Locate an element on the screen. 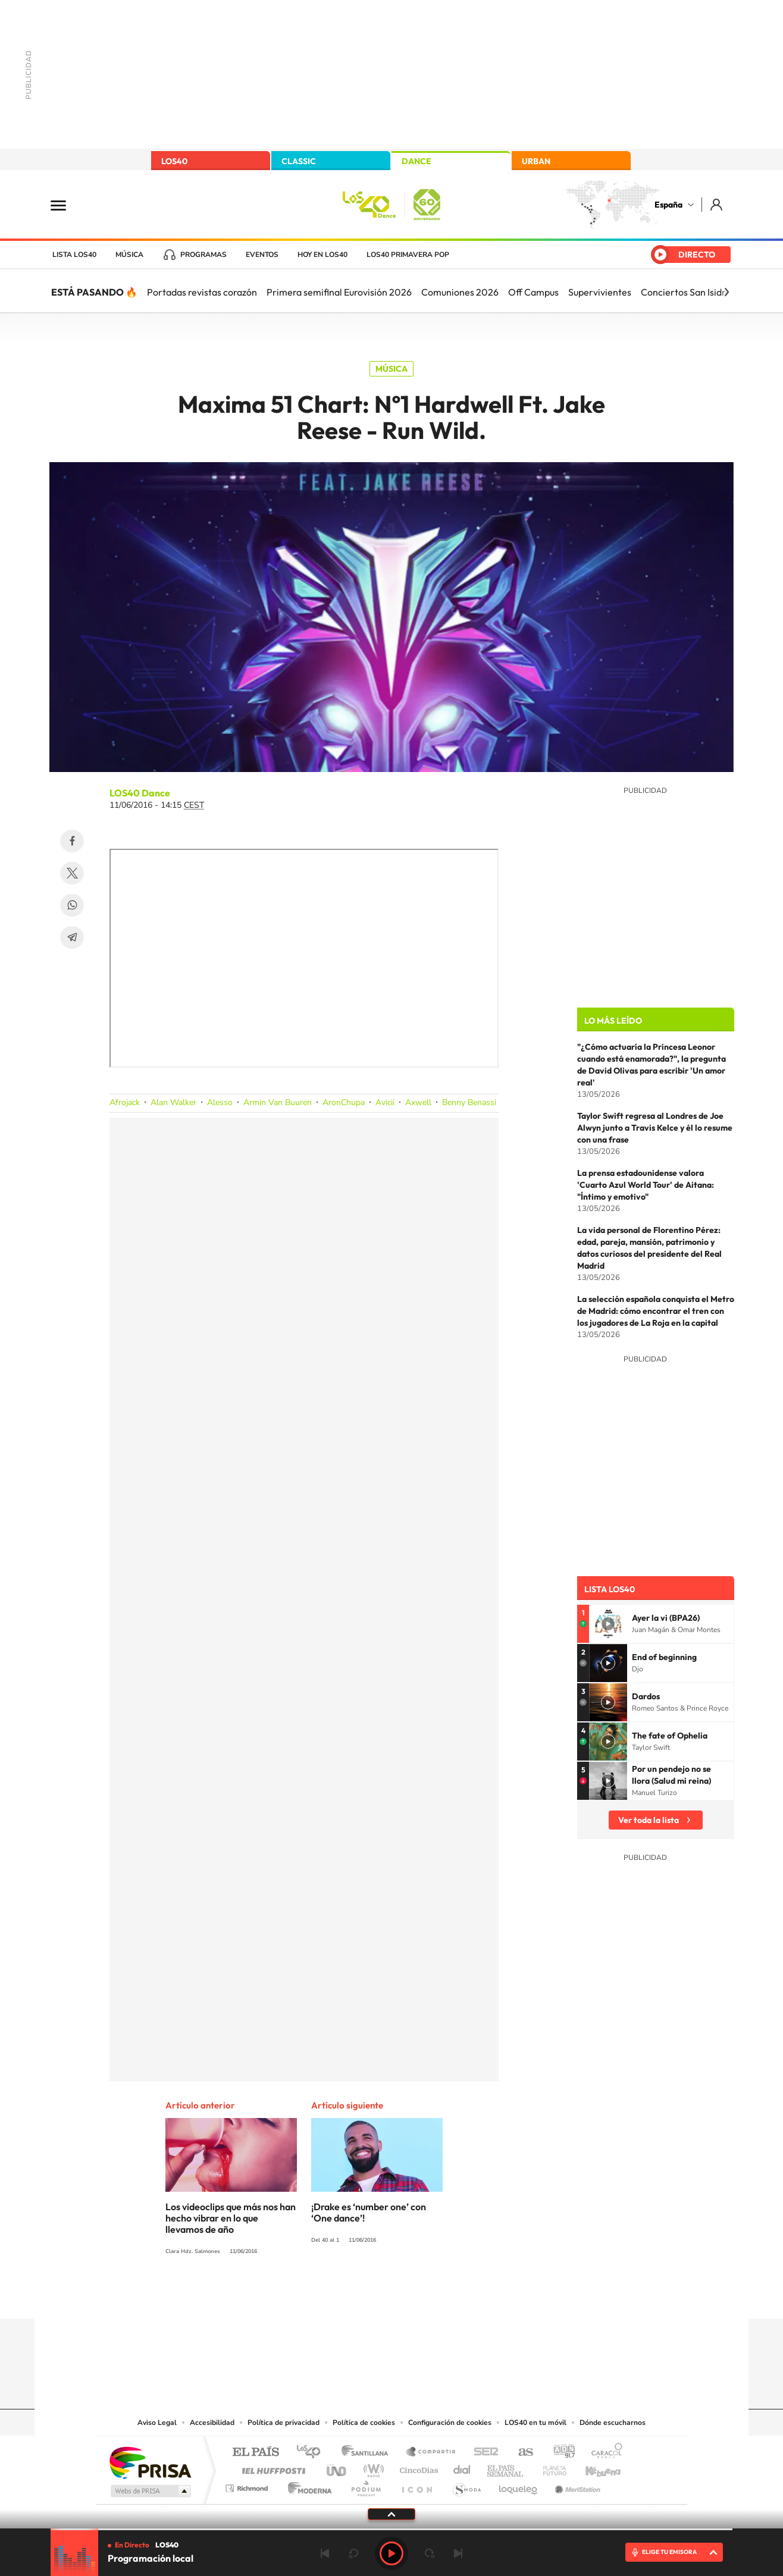  Tiktok is located at coordinates (343, 2295).